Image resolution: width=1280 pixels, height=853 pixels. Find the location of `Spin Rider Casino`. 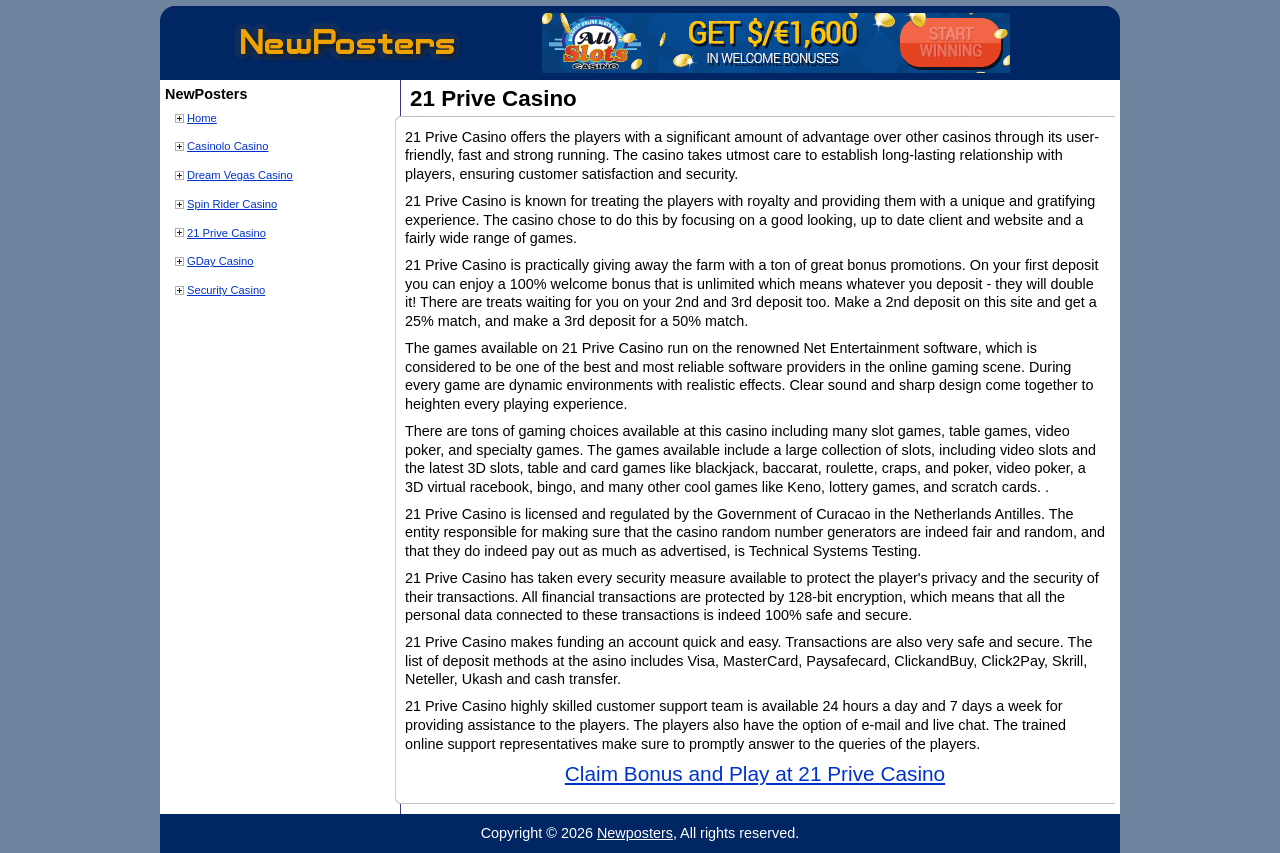

Spin Rider Casino is located at coordinates (232, 204).